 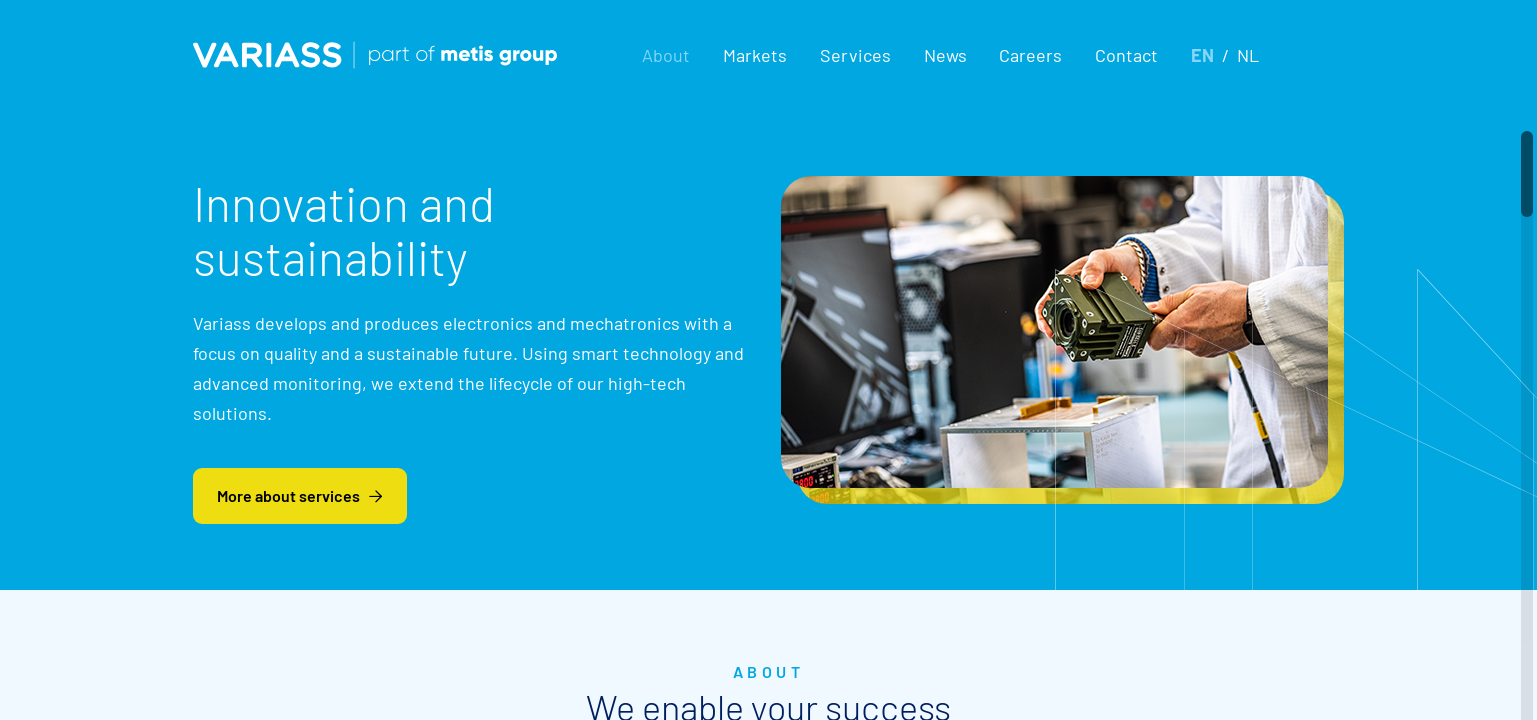 What do you see at coordinates (1126, 55) in the screenshot?
I see `Contact` at bounding box center [1126, 55].